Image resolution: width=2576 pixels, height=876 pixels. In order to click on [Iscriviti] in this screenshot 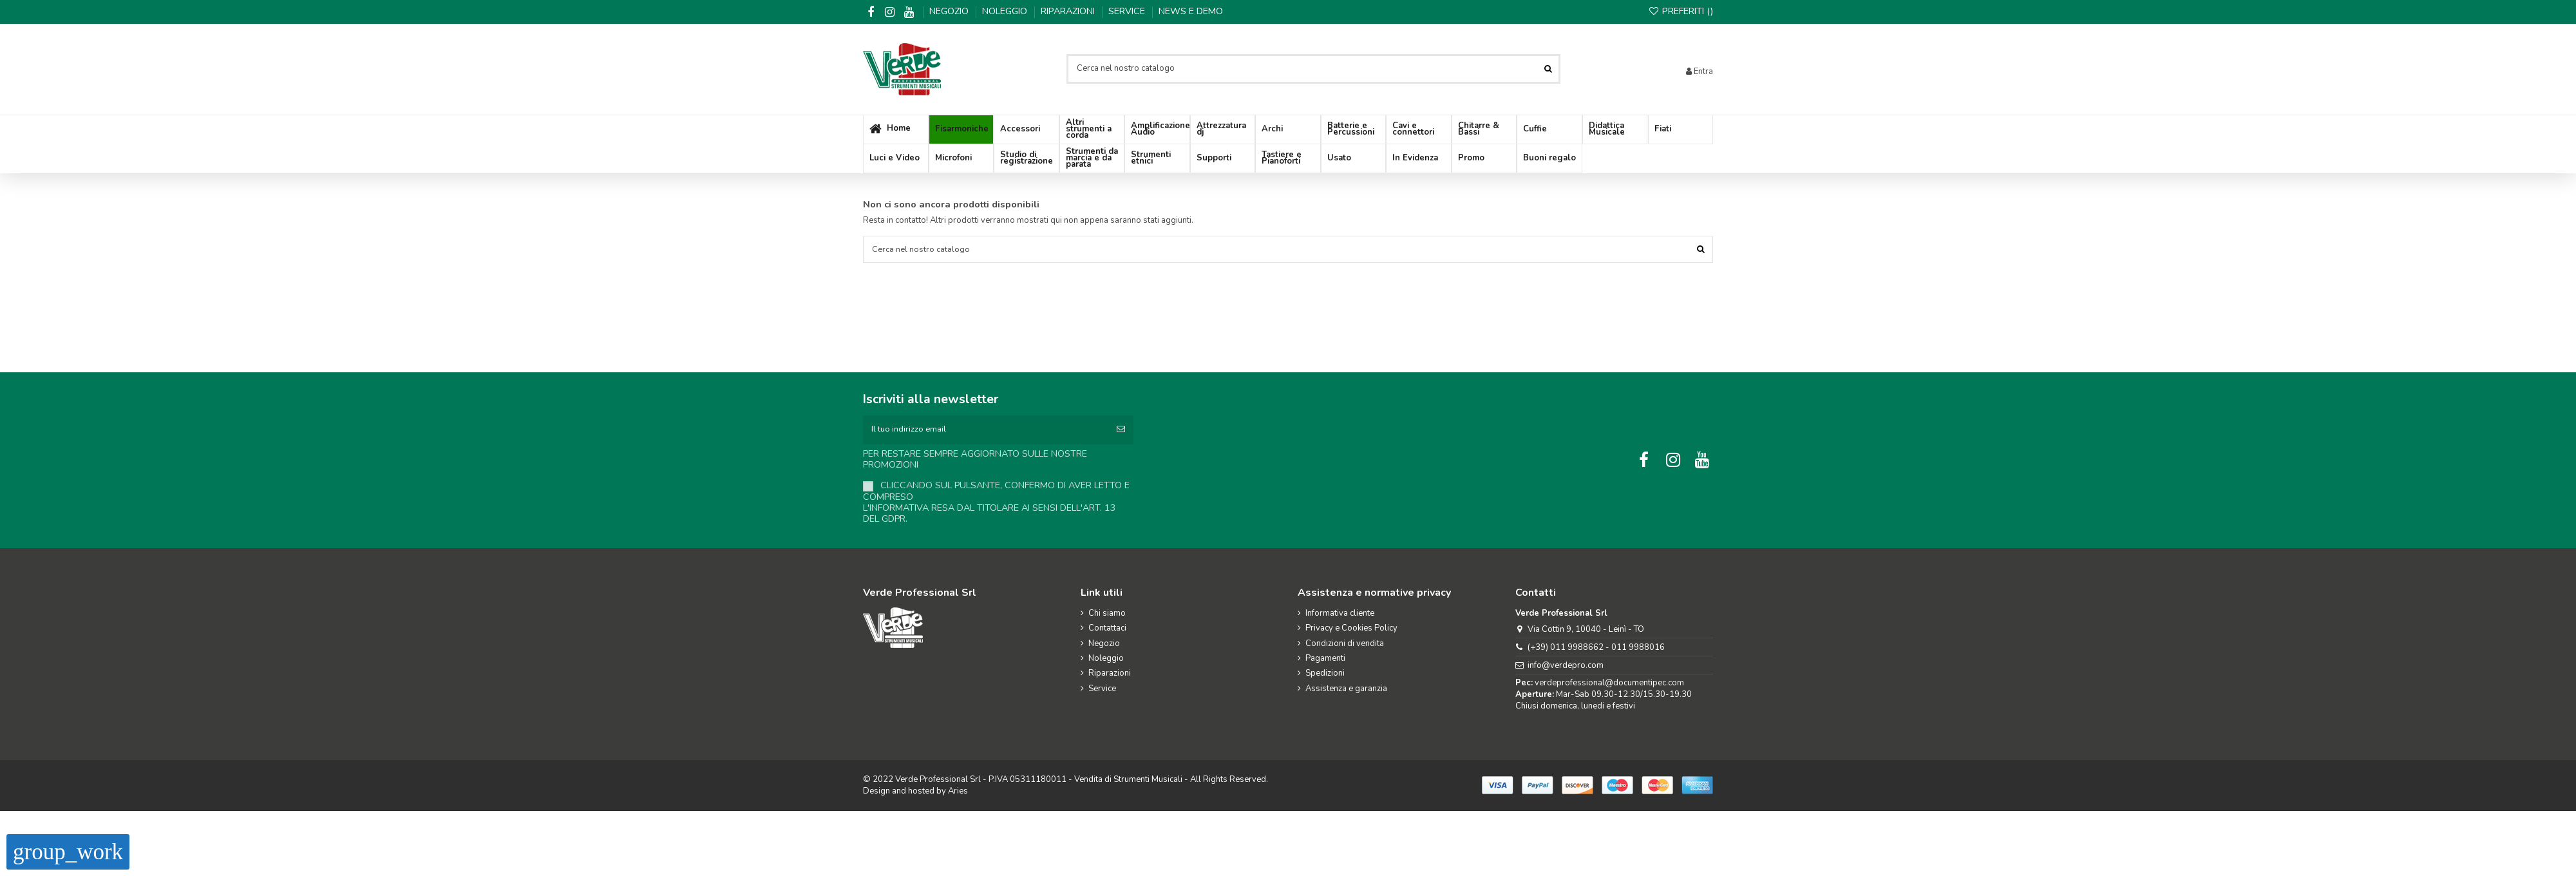, I will do `click(1120, 430)`.